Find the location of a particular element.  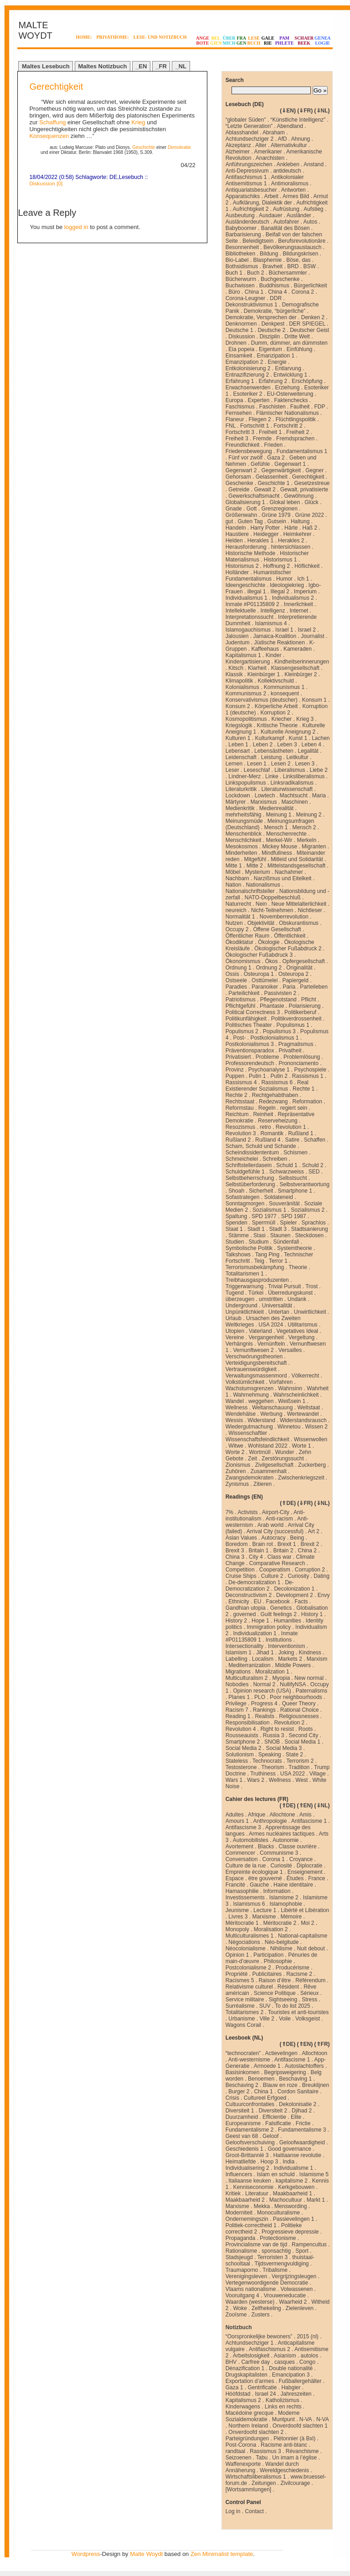

Realists is located at coordinates (264, 1716).